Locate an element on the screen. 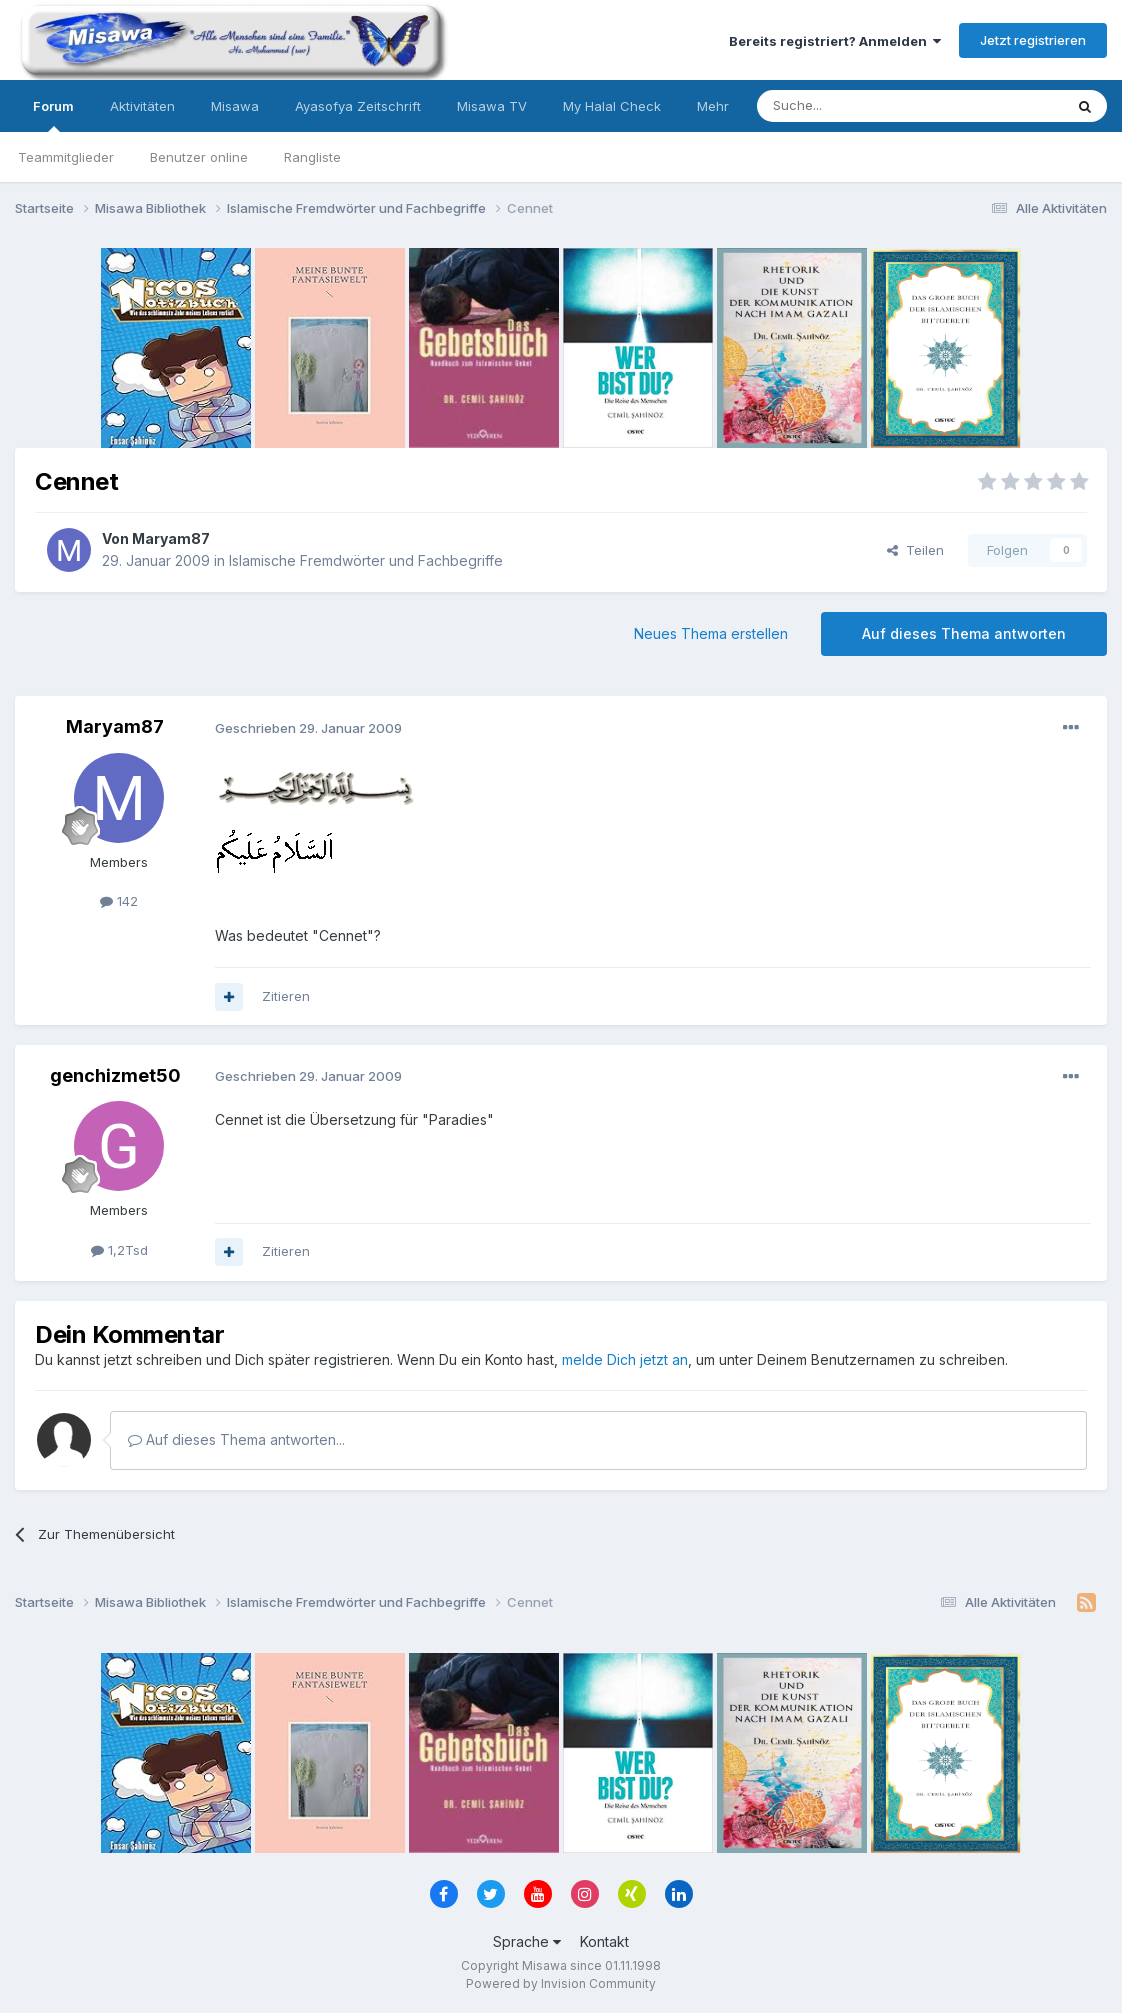 The image size is (1122, 2013). Jetzt registrieren is located at coordinates (1033, 40).